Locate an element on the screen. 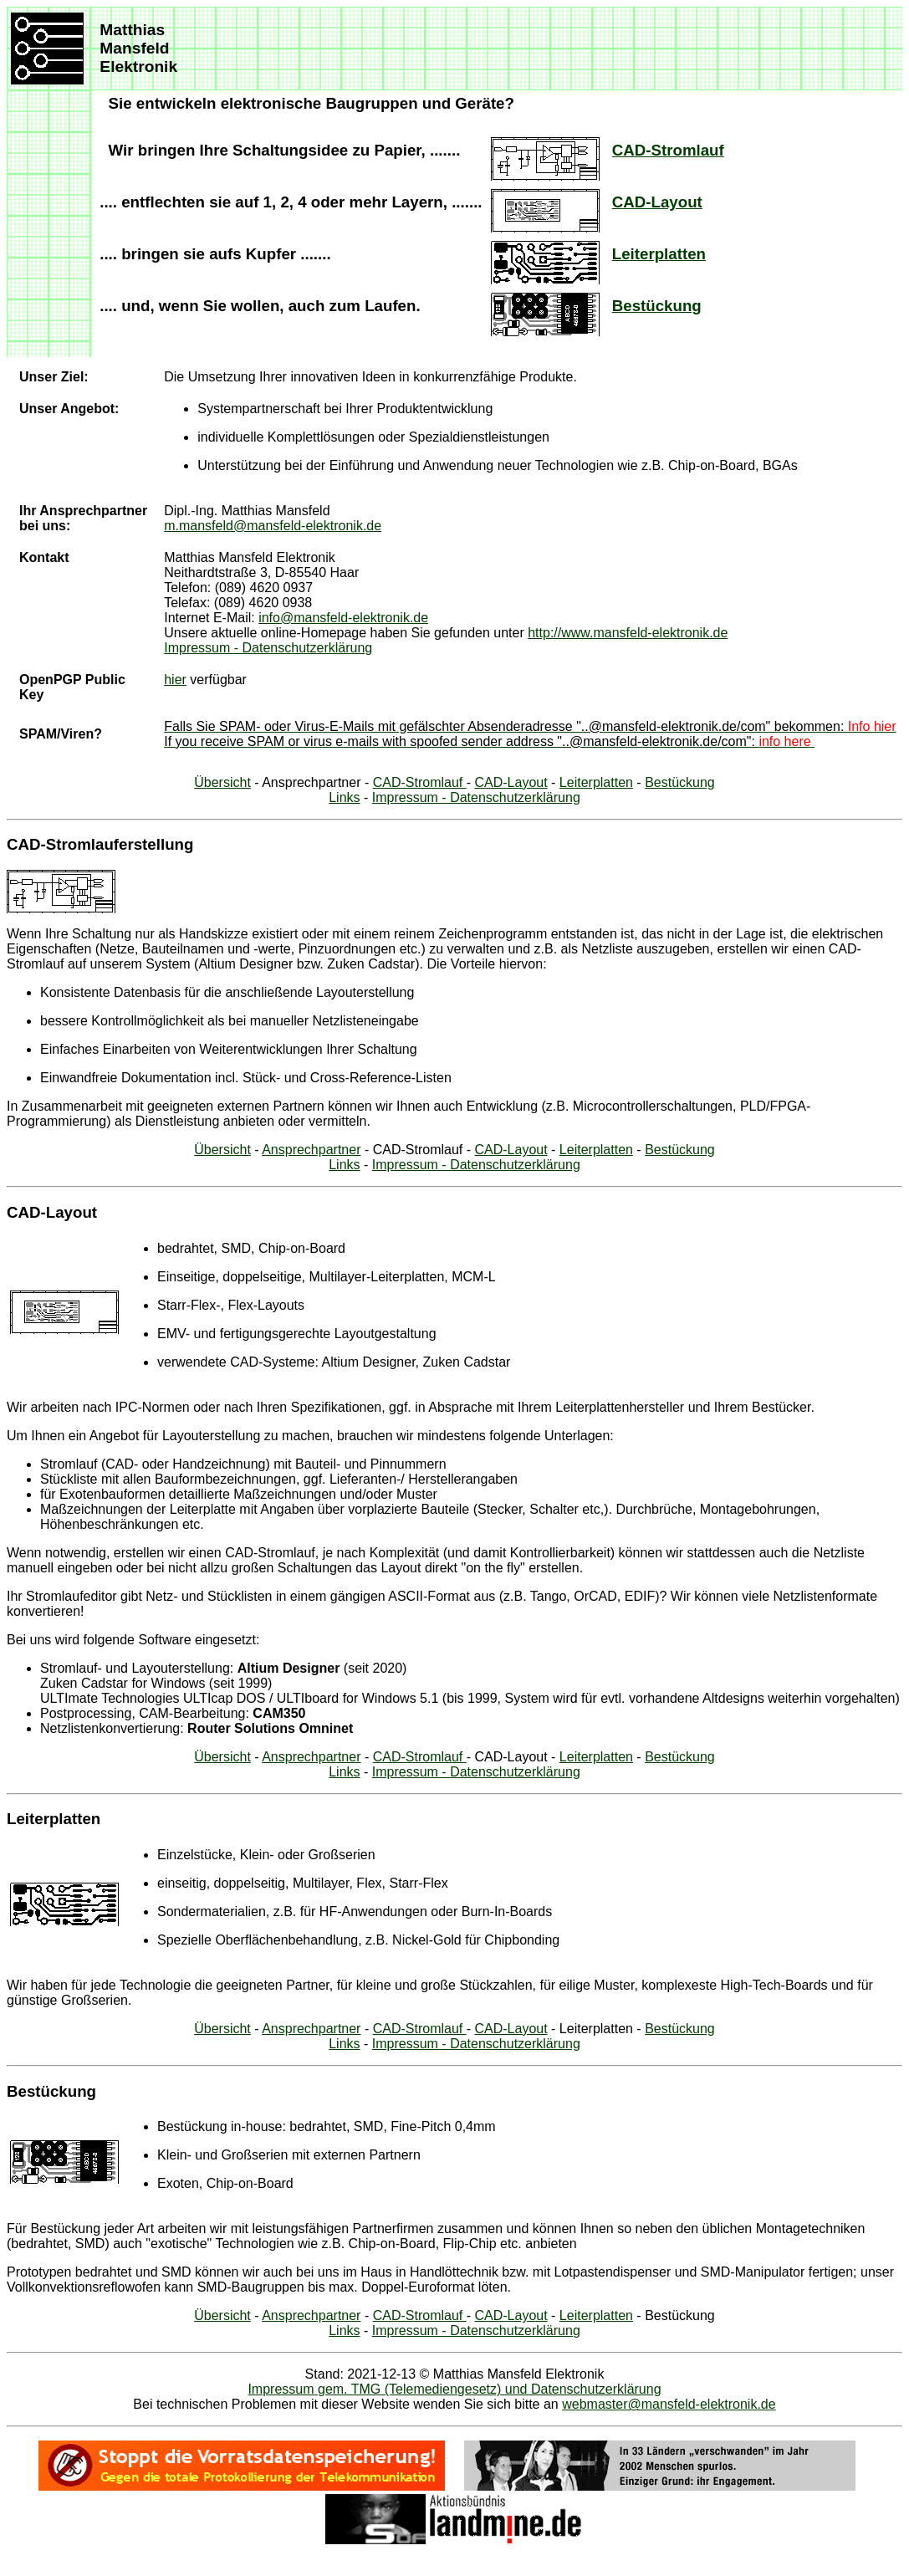 Image resolution: width=909 pixels, height=2576 pixels. http://www.mansfeld-elektronik.de is located at coordinates (628, 633).